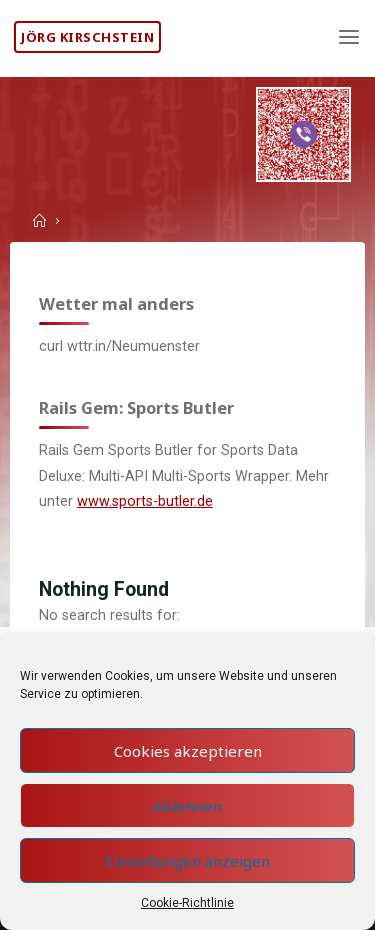 This screenshot has width=375, height=930. I want to click on Jörg Kirschstein, so click(87, 37).